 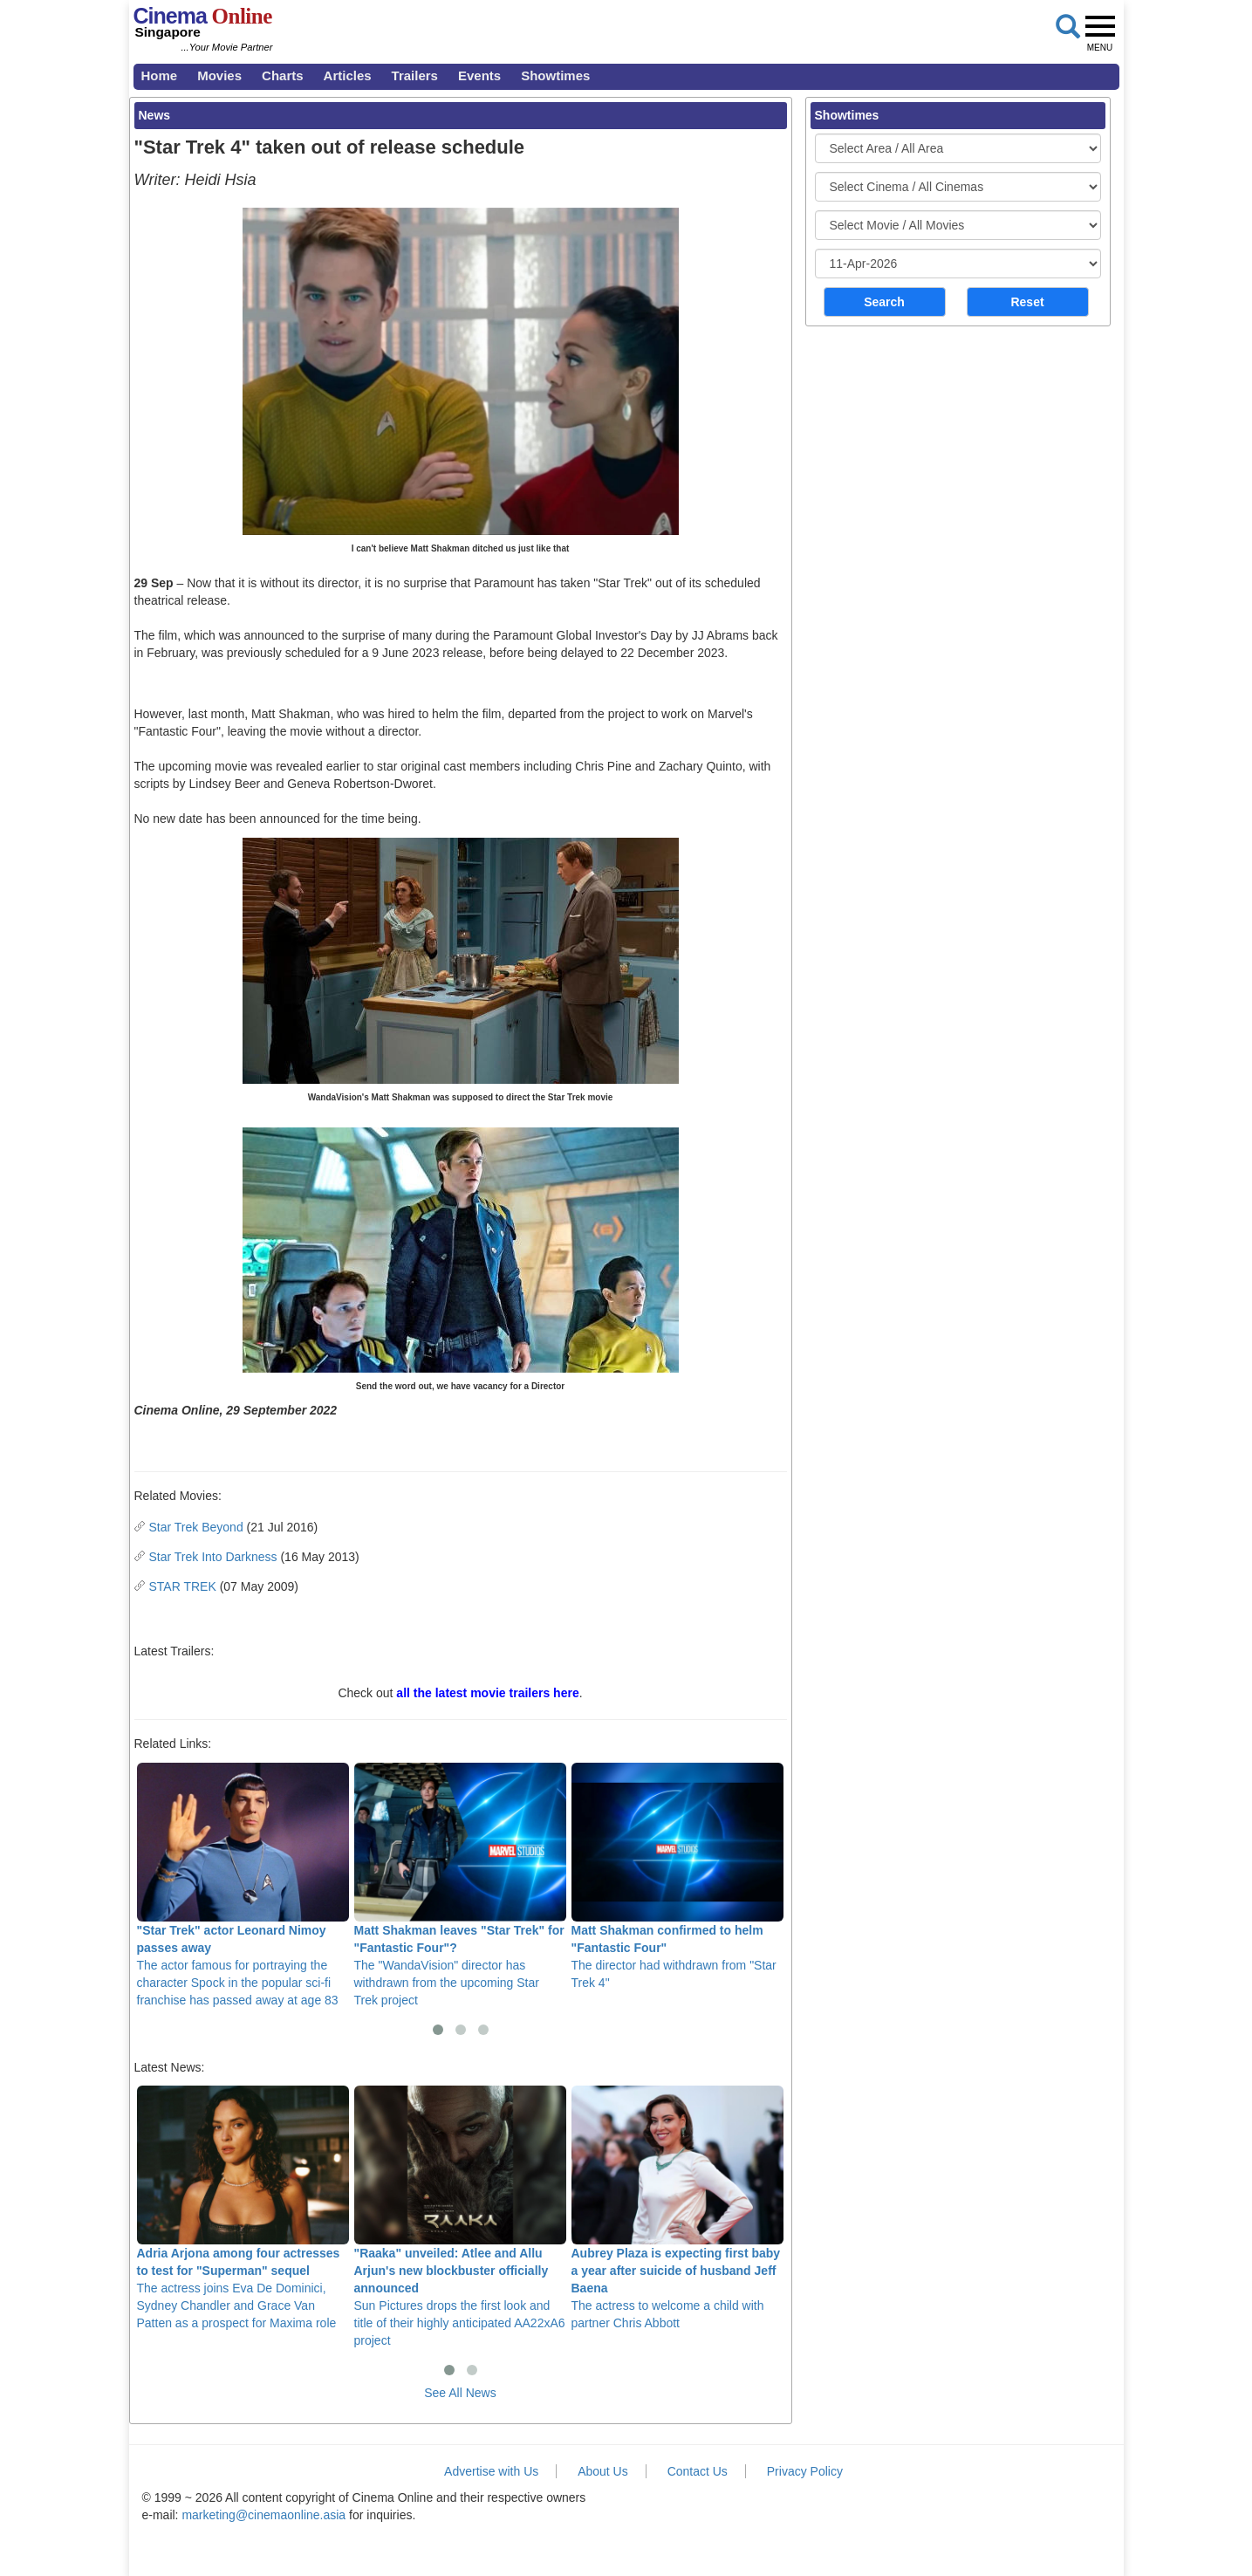 What do you see at coordinates (460, 2216) in the screenshot?
I see `Sun Pictures drops the first look and title of their highly anticipated AA22xA6 project` at bounding box center [460, 2216].